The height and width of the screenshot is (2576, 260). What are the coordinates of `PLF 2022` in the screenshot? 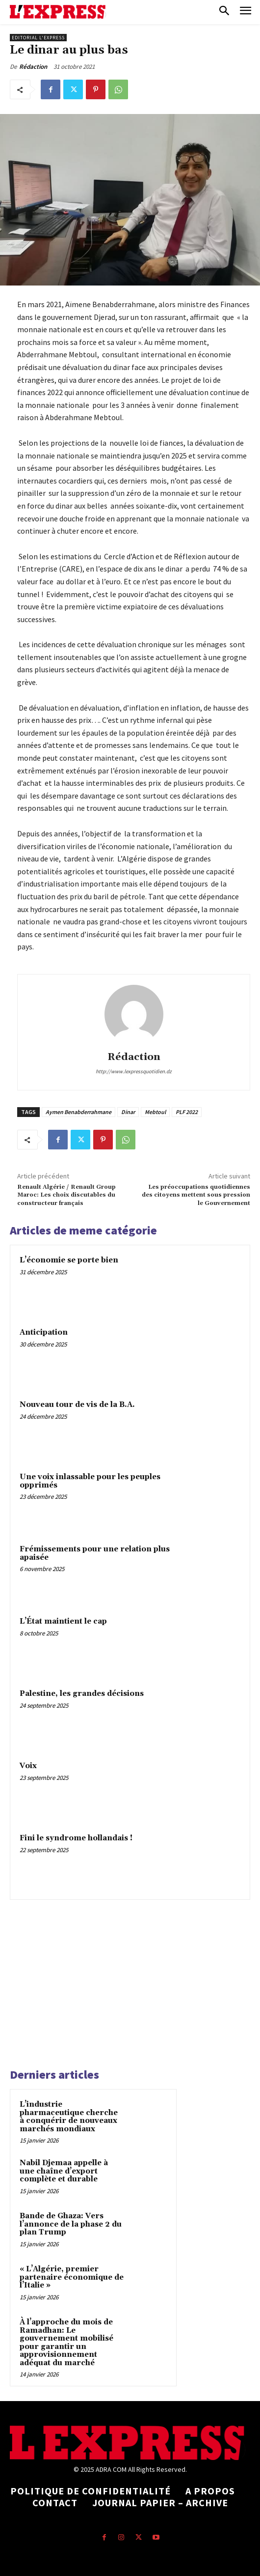 It's located at (187, 1112).